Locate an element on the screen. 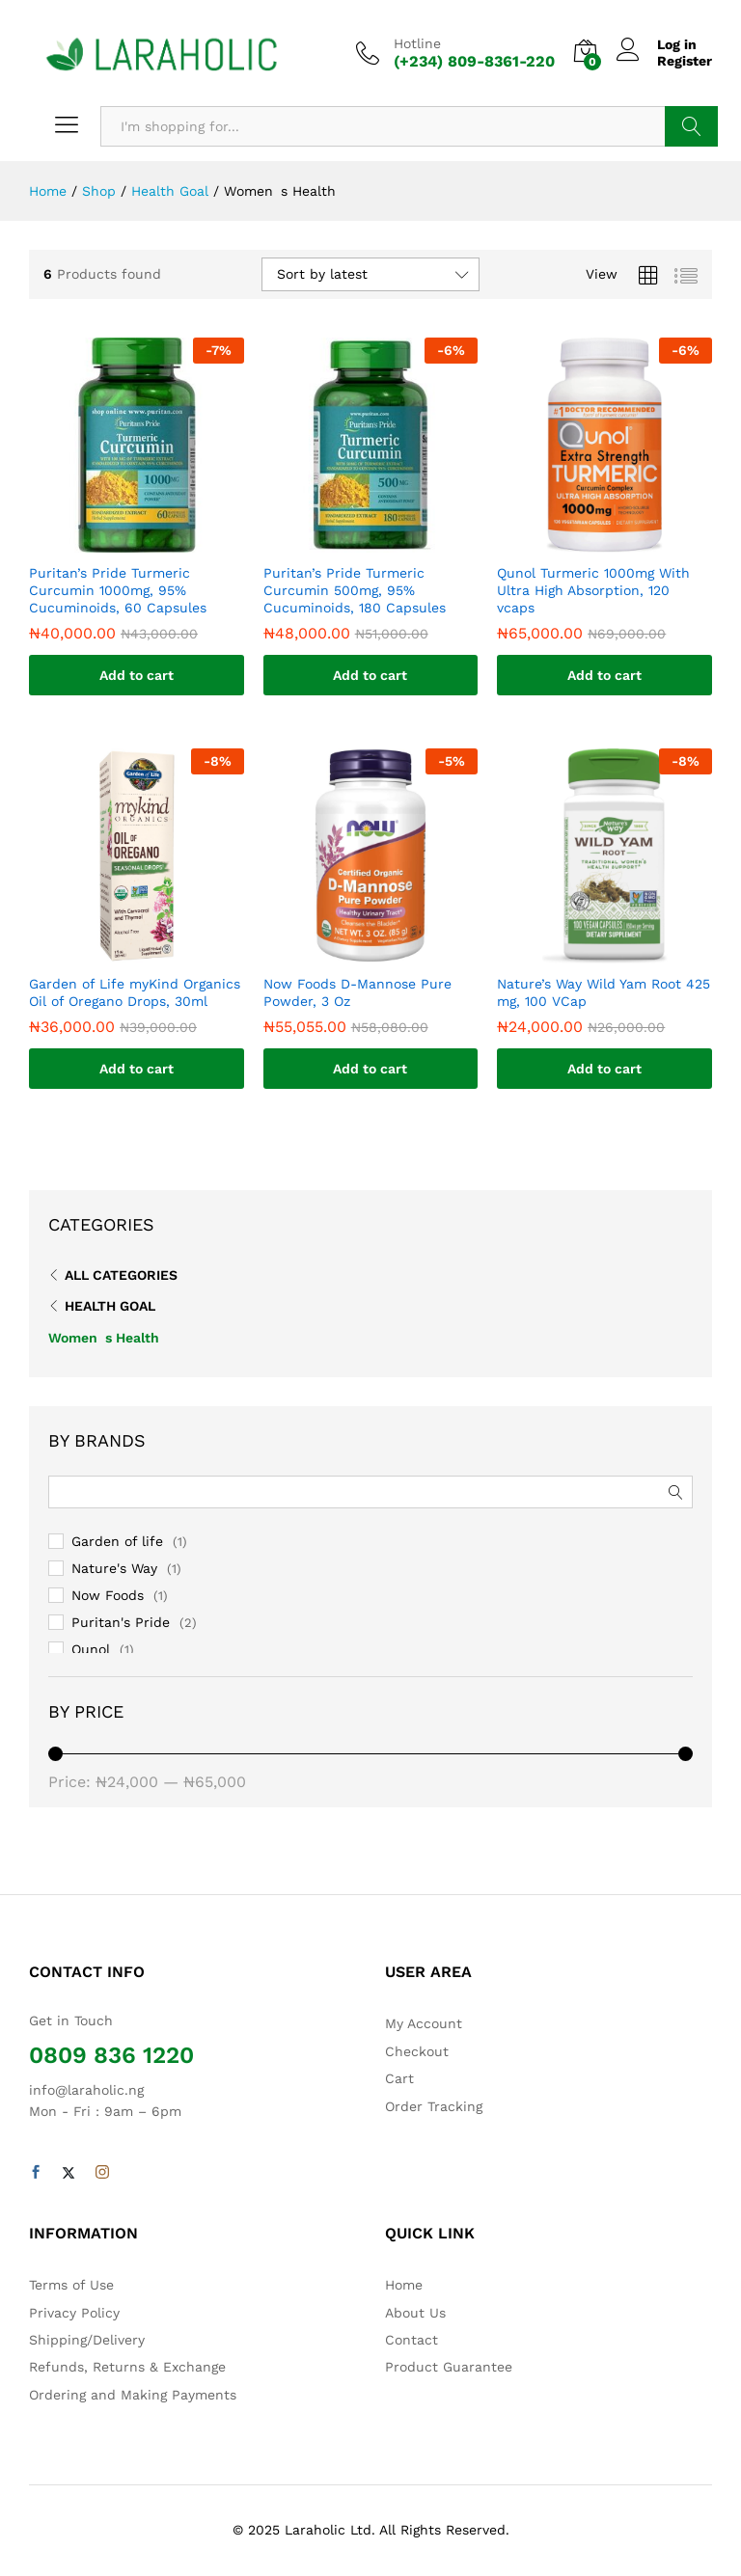 This screenshot has width=741, height=2576. Puritan's Pride is located at coordinates (120, 1622).